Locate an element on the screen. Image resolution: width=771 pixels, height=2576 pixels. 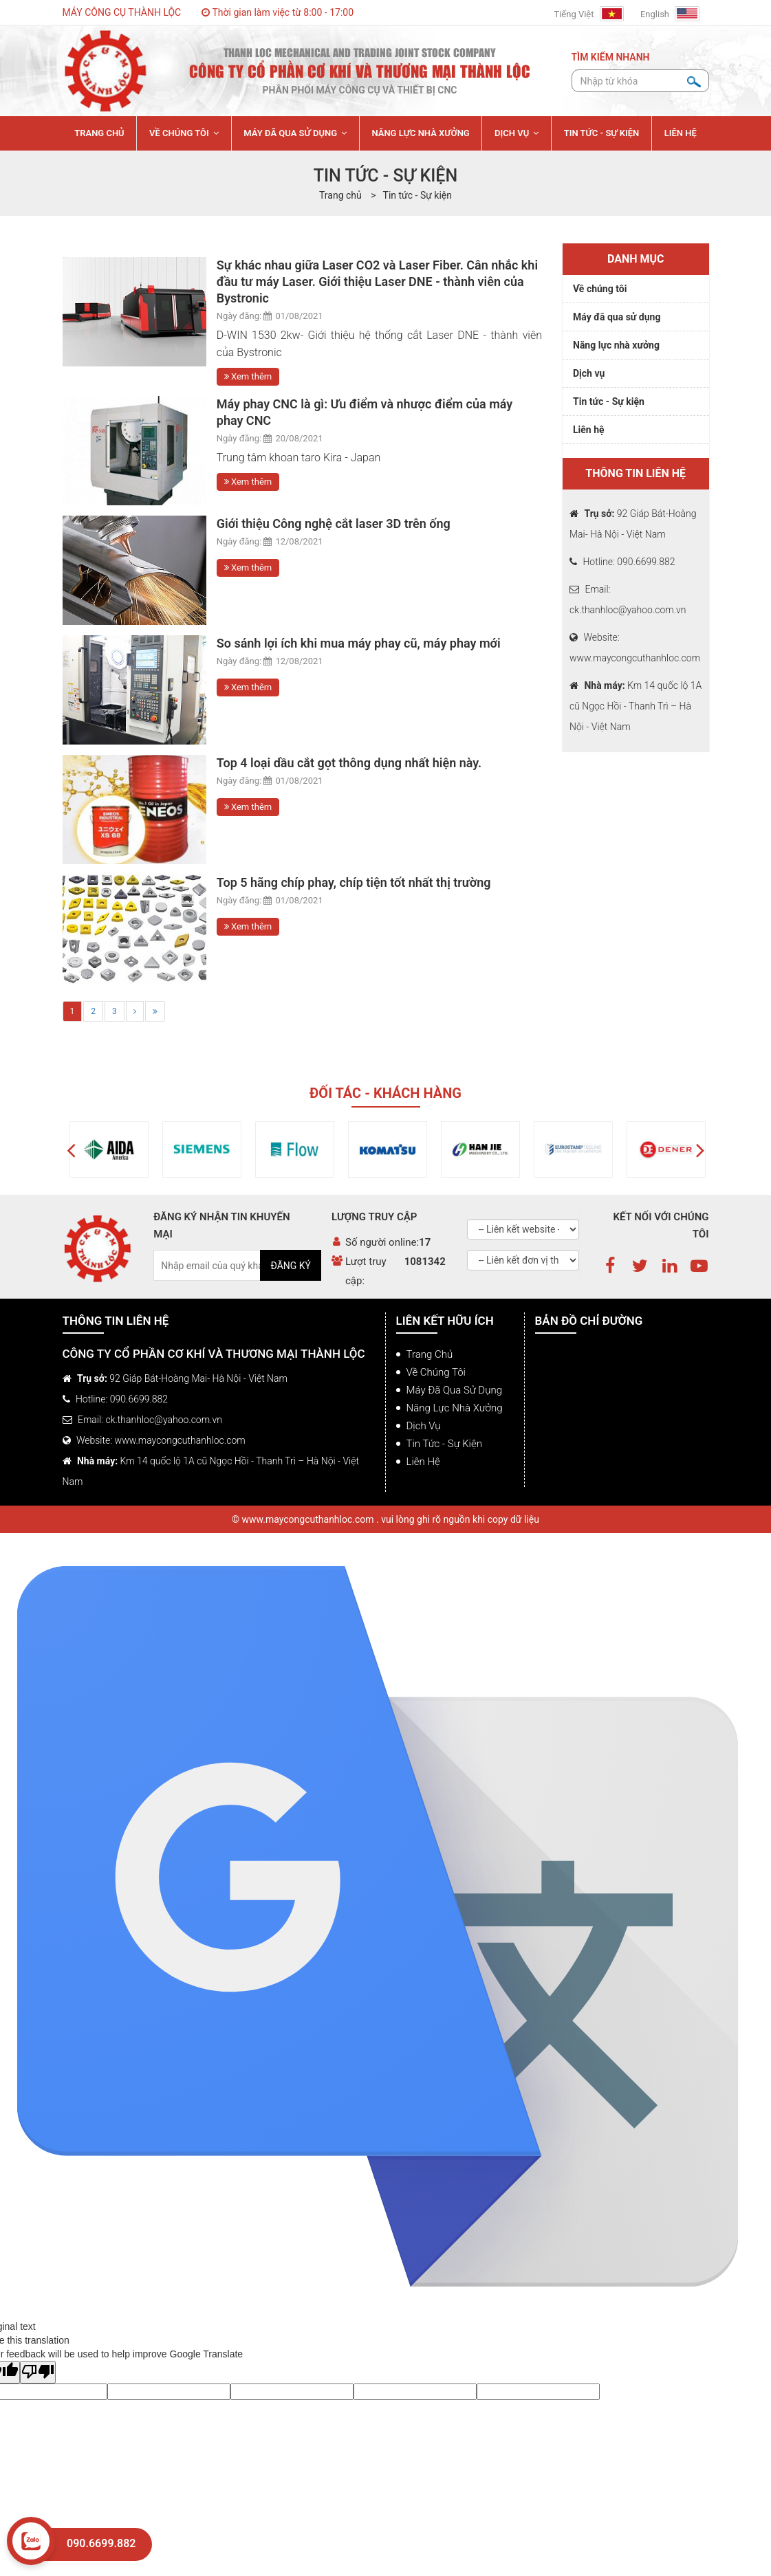
Đăng ký is located at coordinates (290, 1265).